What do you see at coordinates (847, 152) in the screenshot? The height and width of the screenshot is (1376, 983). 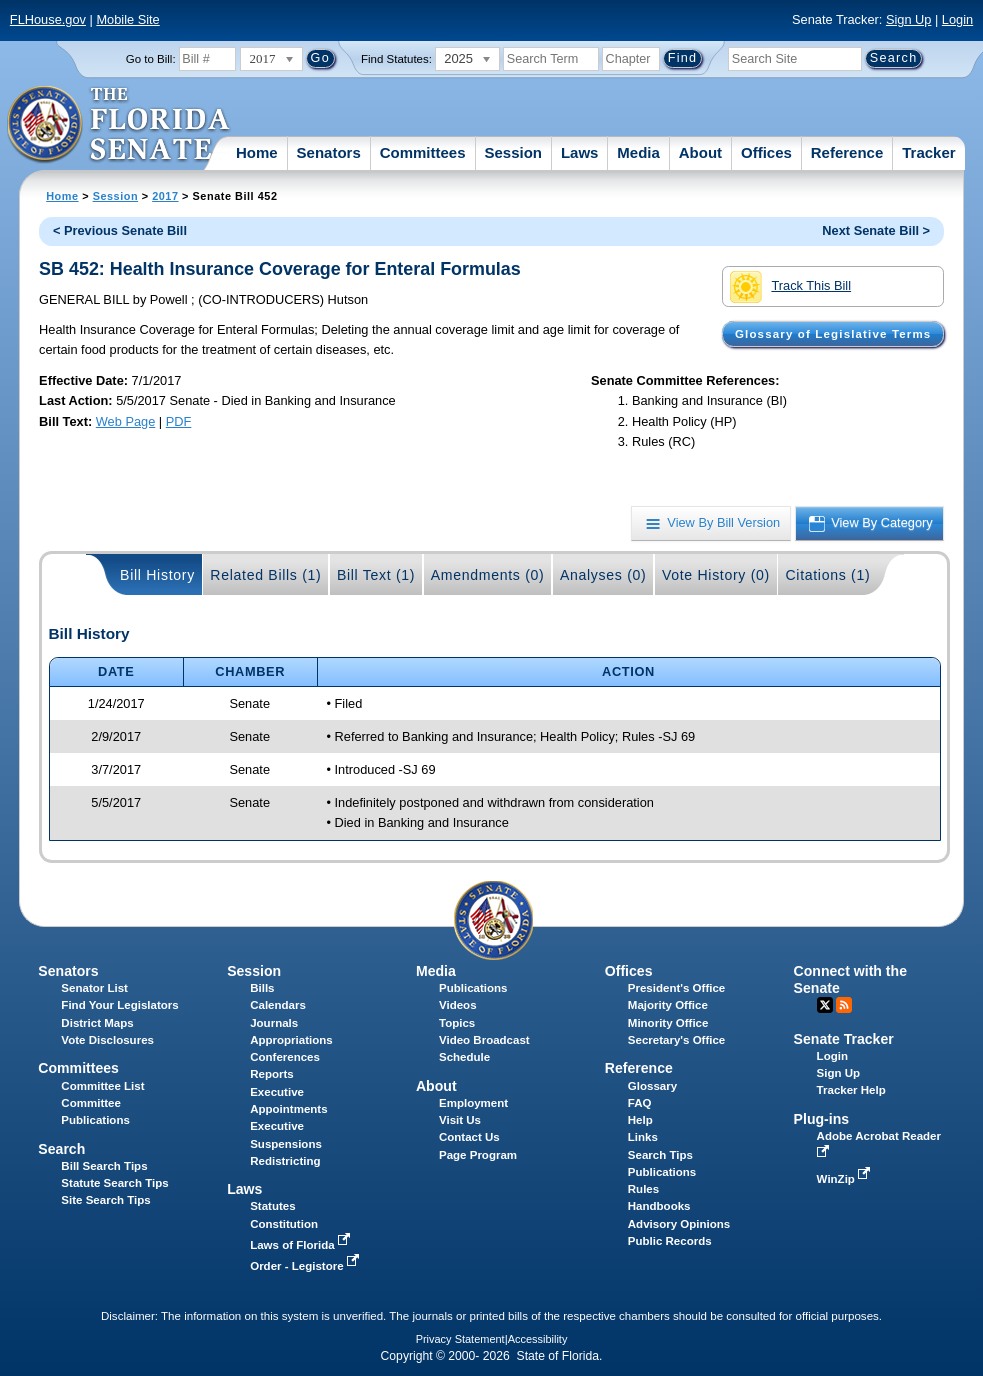 I see `Reference` at bounding box center [847, 152].